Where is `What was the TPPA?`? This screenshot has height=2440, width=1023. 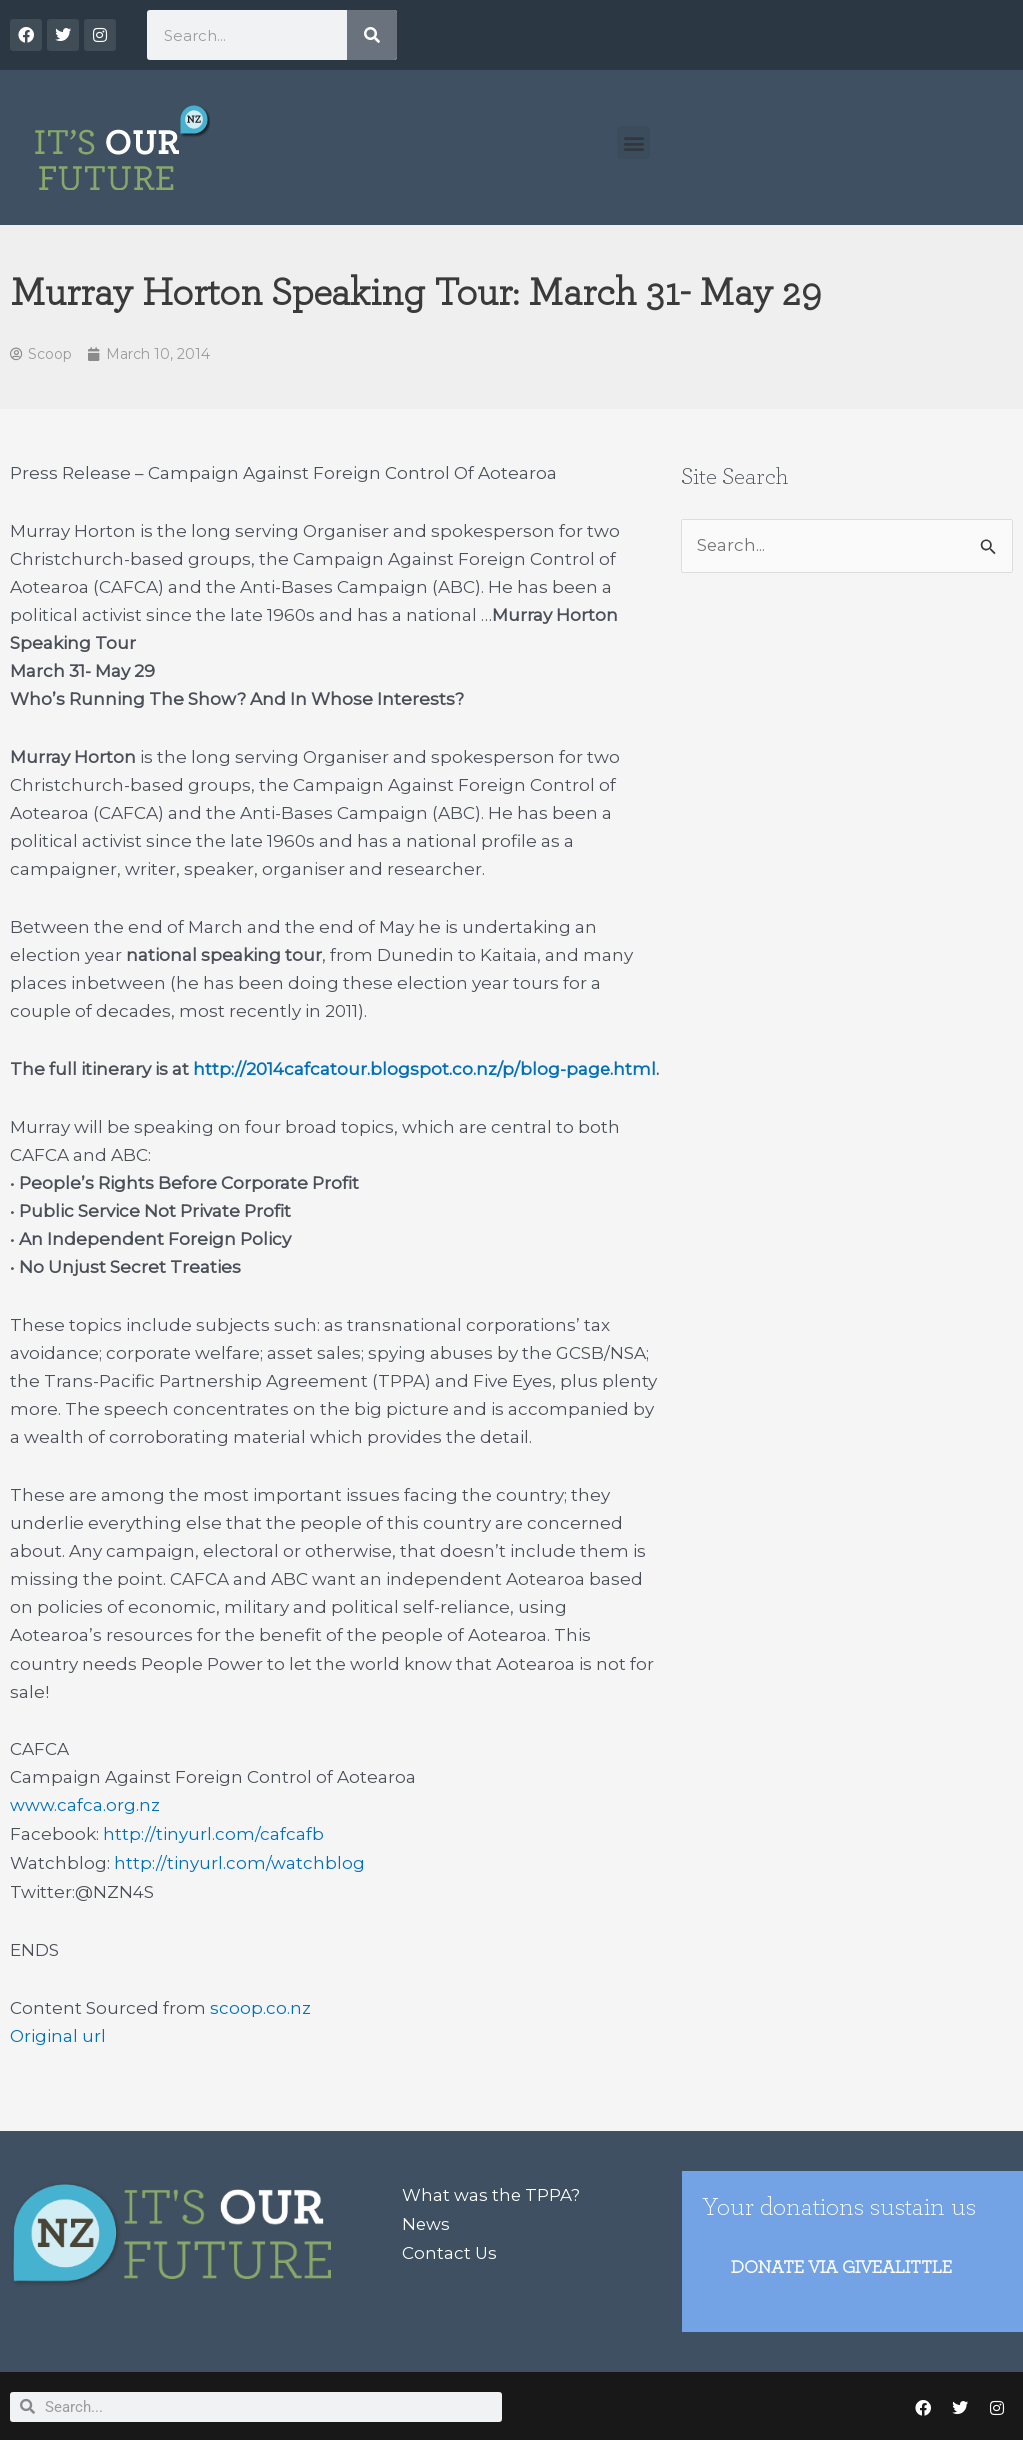 What was the TPPA? is located at coordinates (491, 2190).